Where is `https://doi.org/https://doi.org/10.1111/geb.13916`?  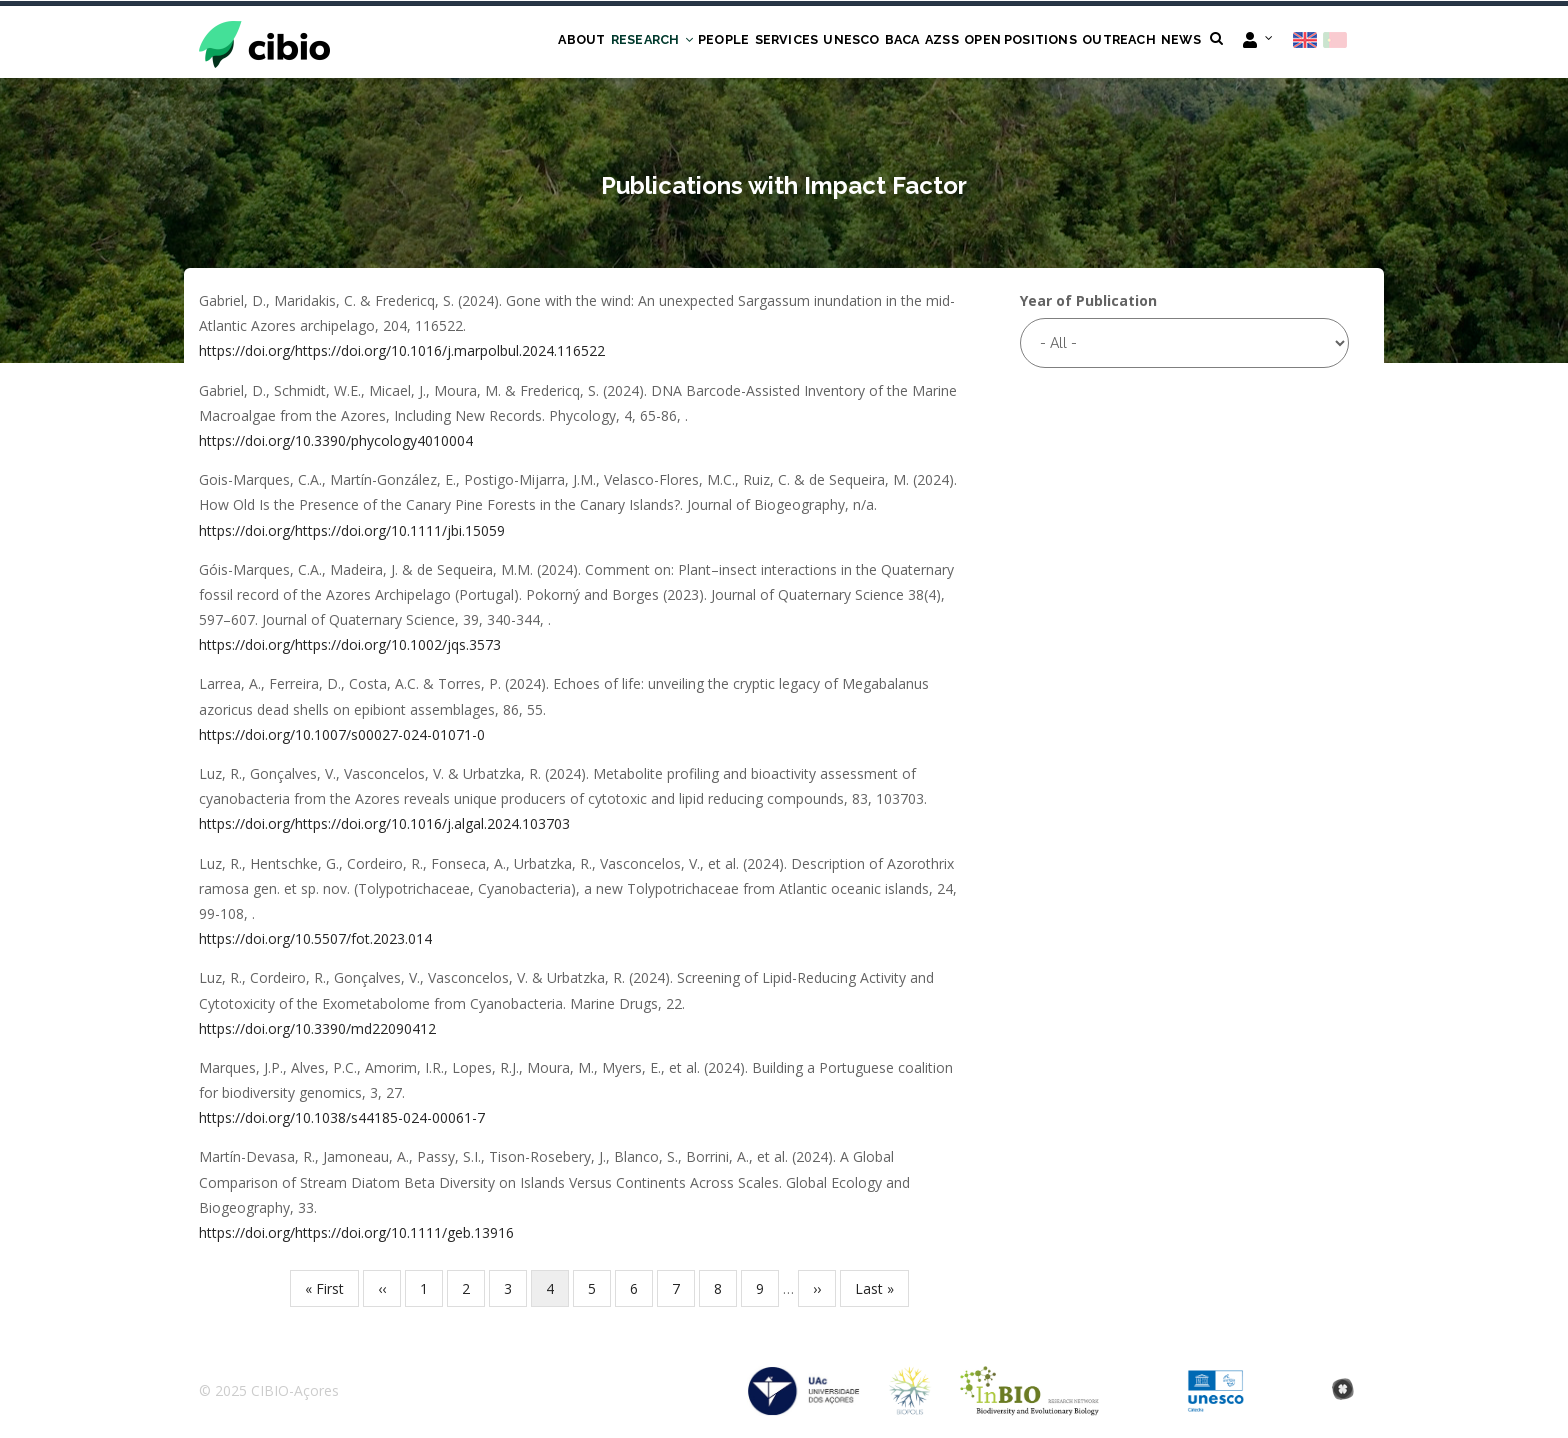
https://doi.org/https://doi.org/10.1111/geb.13916 is located at coordinates (356, 1234).